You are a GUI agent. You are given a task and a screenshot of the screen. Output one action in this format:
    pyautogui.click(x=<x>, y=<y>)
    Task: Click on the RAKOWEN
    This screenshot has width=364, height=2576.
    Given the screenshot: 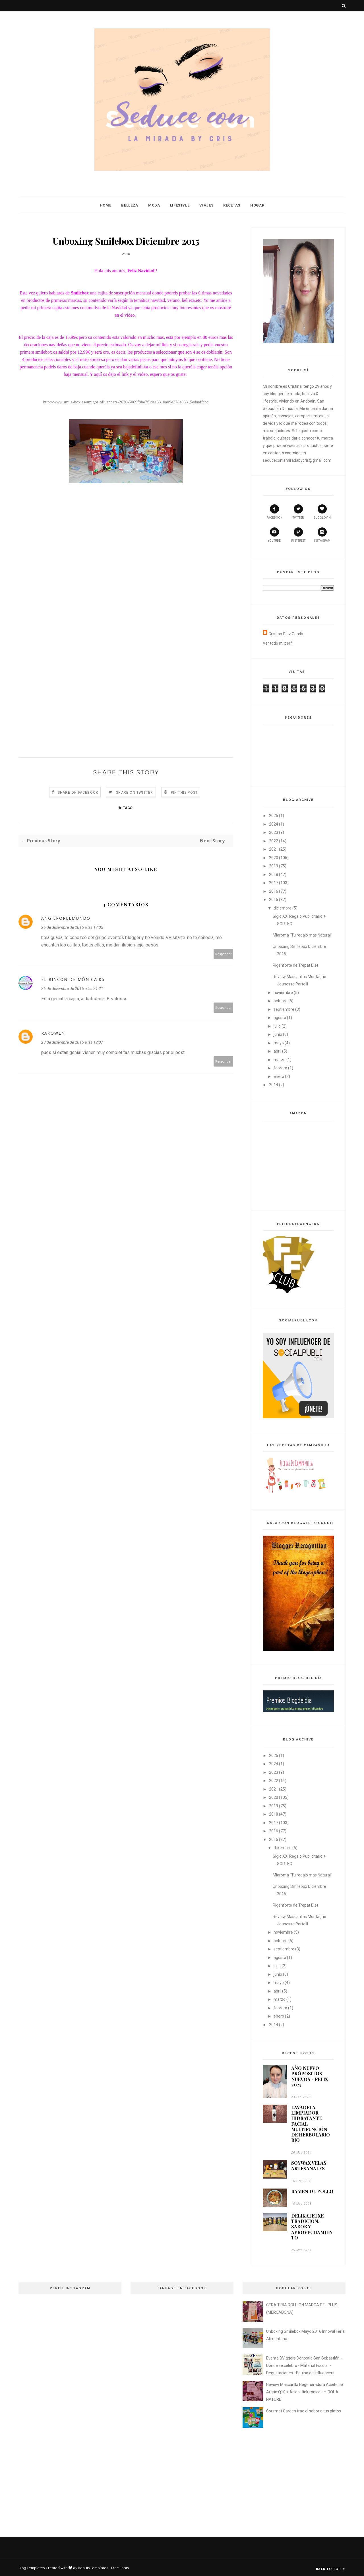 What is the action you would take?
    pyautogui.click(x=53, y=1033)
    